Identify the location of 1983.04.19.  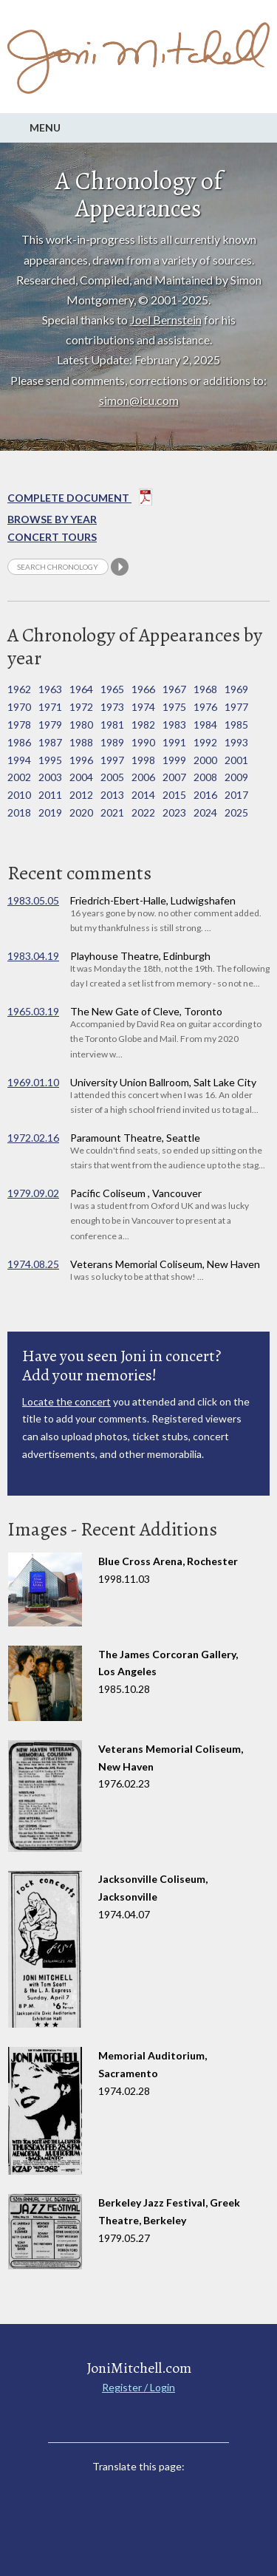
(33, 956).